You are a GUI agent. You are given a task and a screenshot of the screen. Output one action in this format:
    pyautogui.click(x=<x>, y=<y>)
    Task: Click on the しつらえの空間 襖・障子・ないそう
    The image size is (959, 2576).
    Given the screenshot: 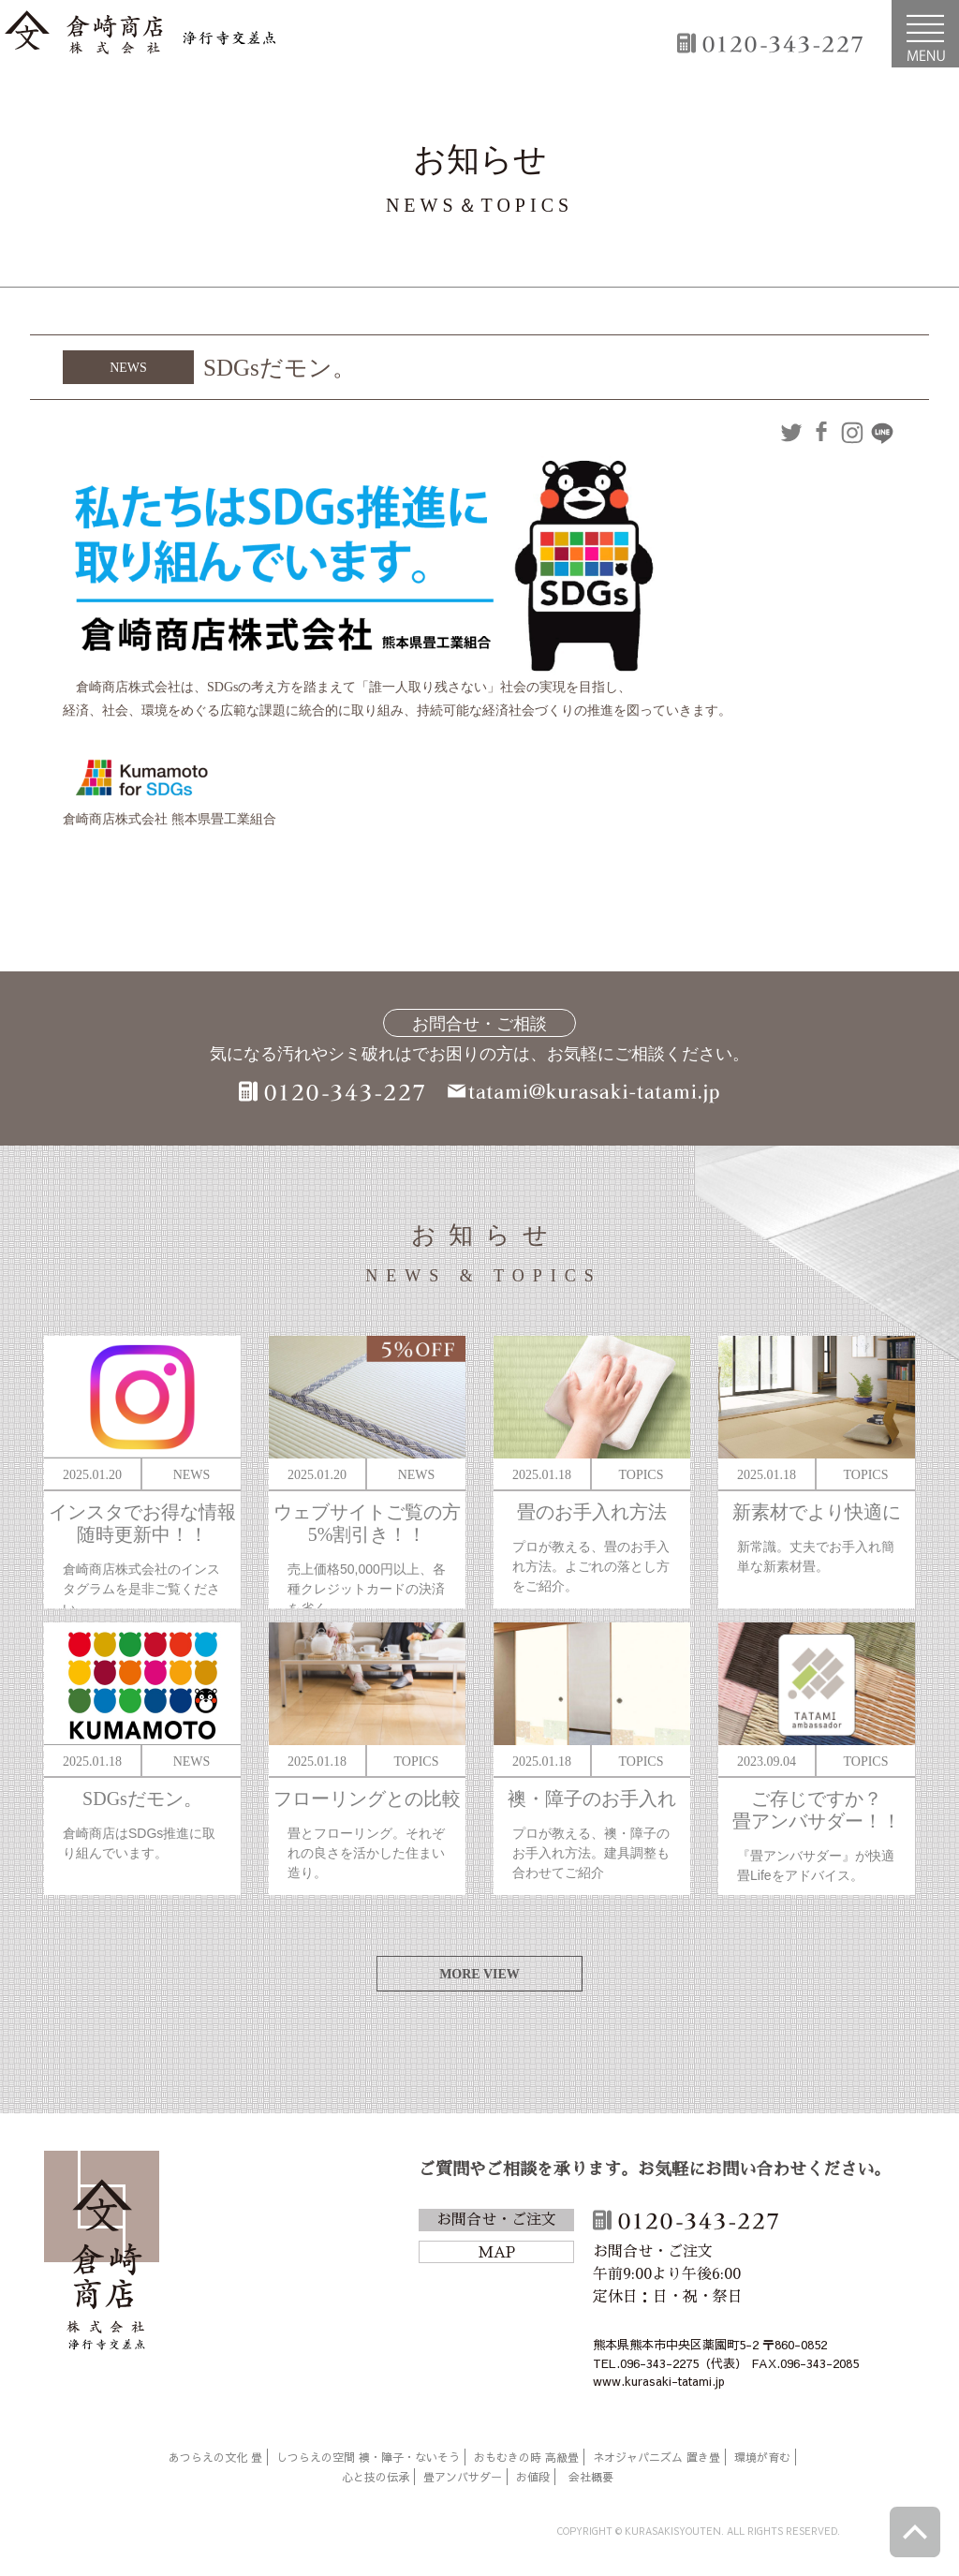 What is the action you would take?
    pyautogui.click(x=368, y=2457)
    